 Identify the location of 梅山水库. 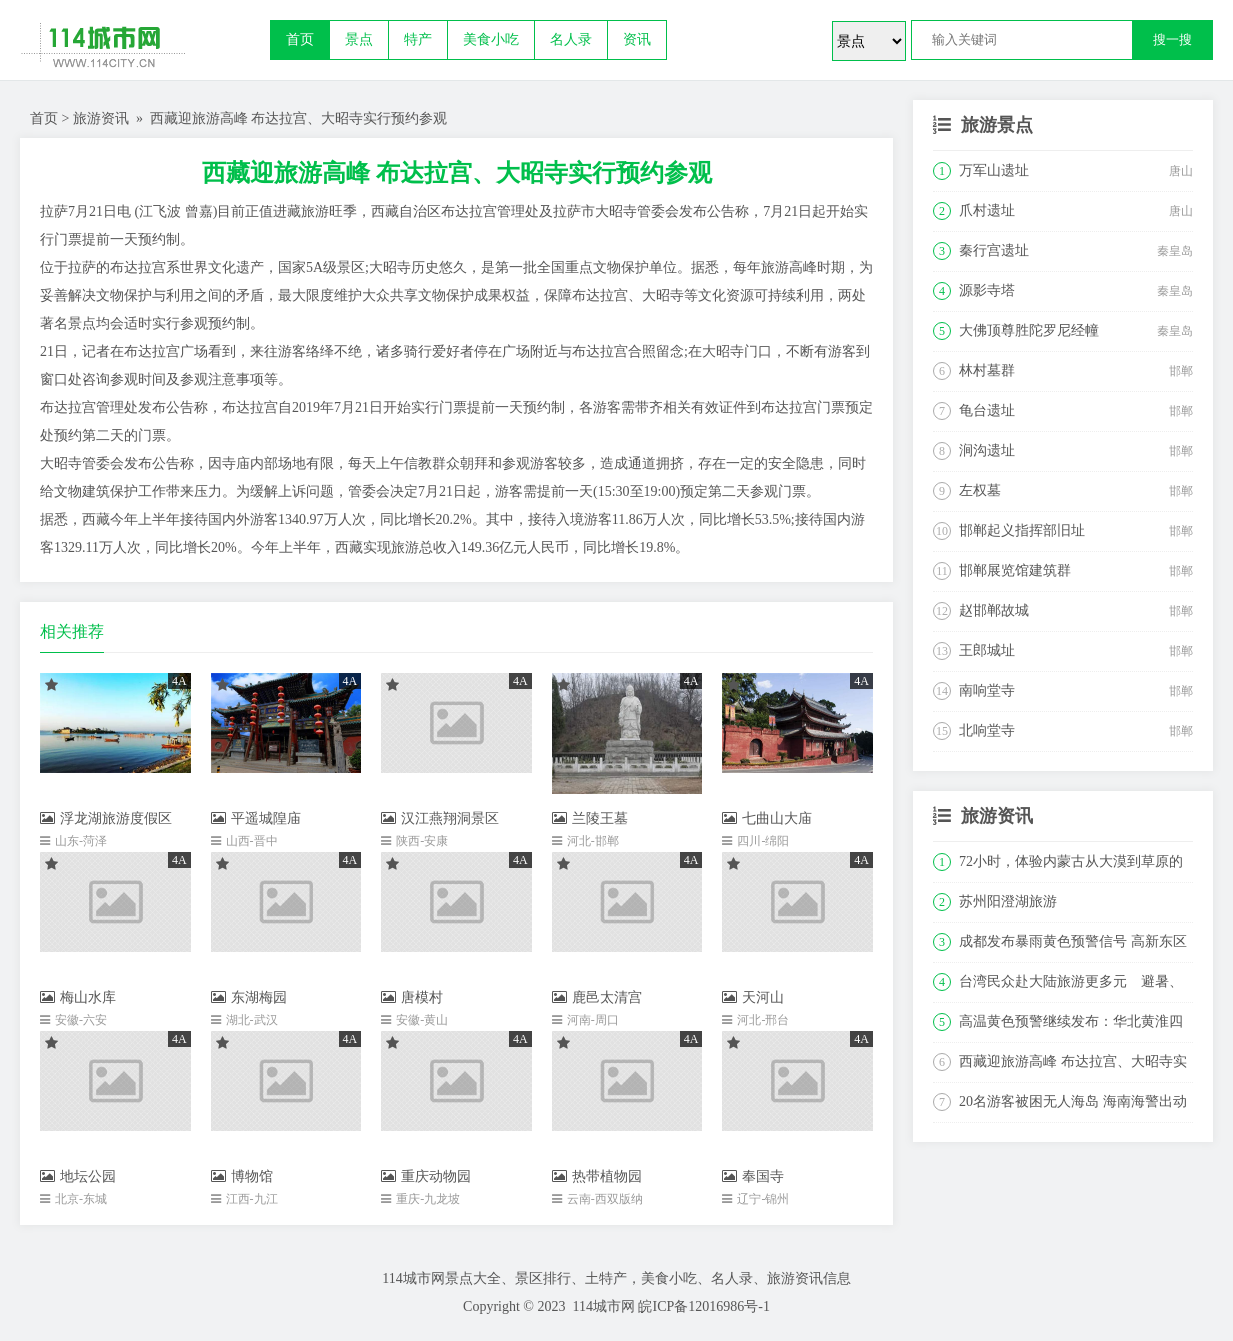
(78, 997).